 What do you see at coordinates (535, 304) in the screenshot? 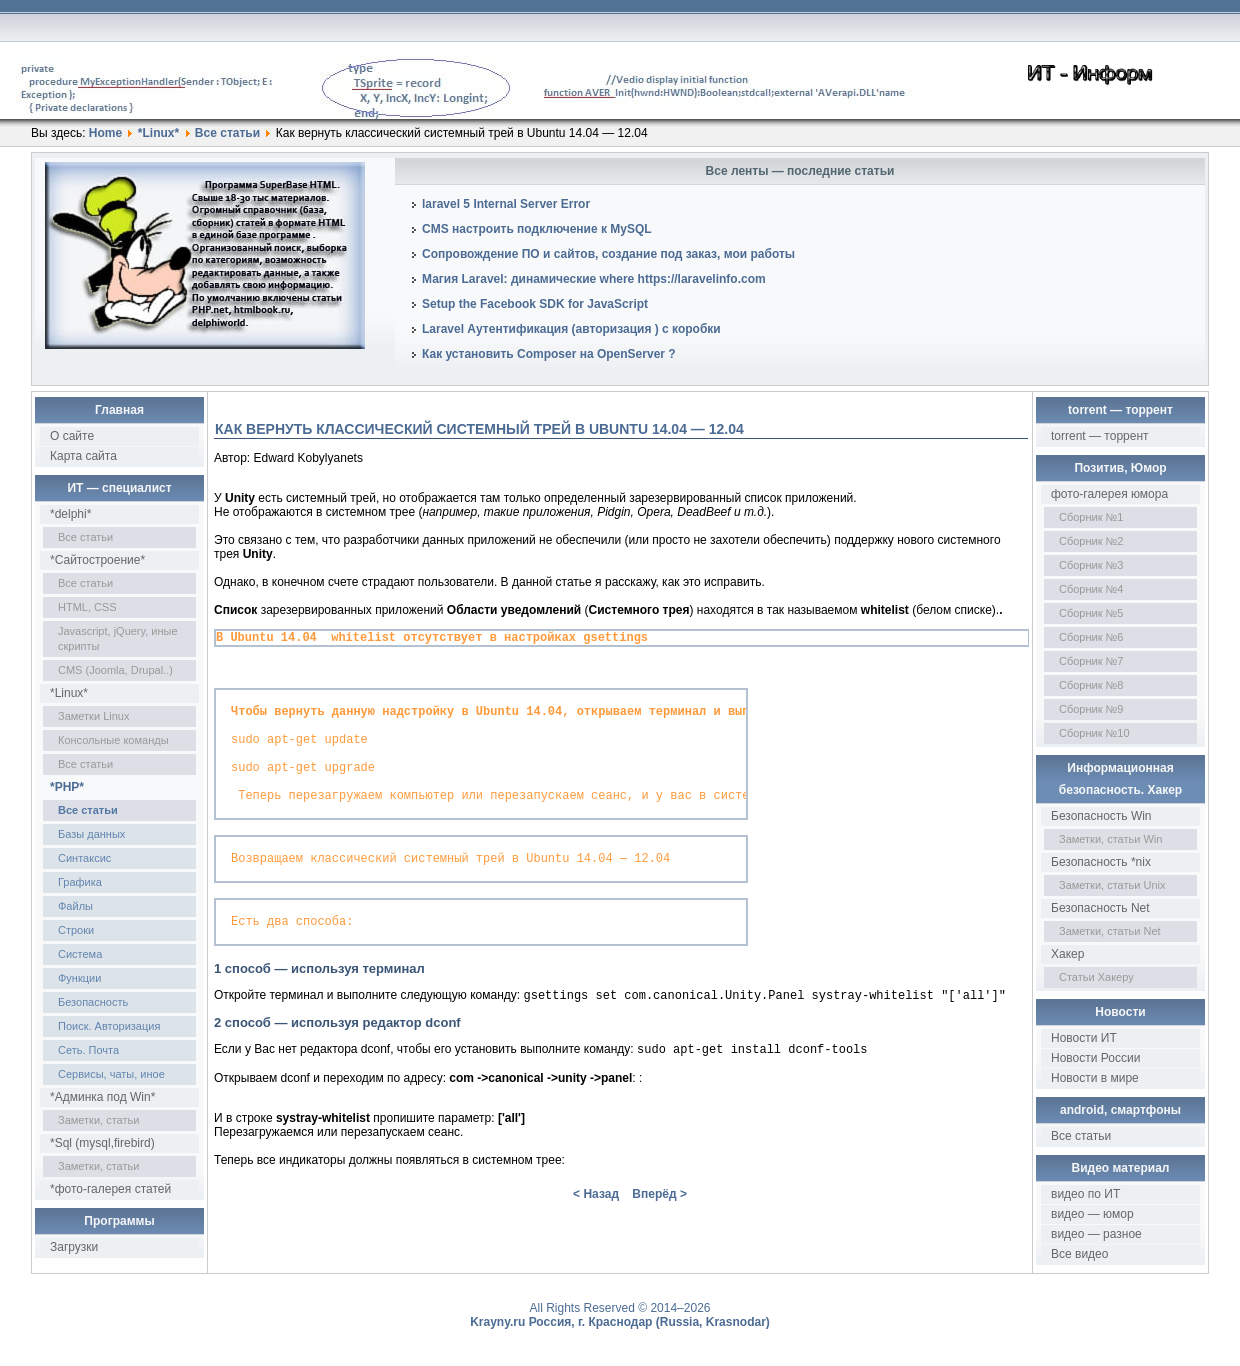
I see `Setup the Facebook SDK for JavaScript` at bounding box center [535, 304].